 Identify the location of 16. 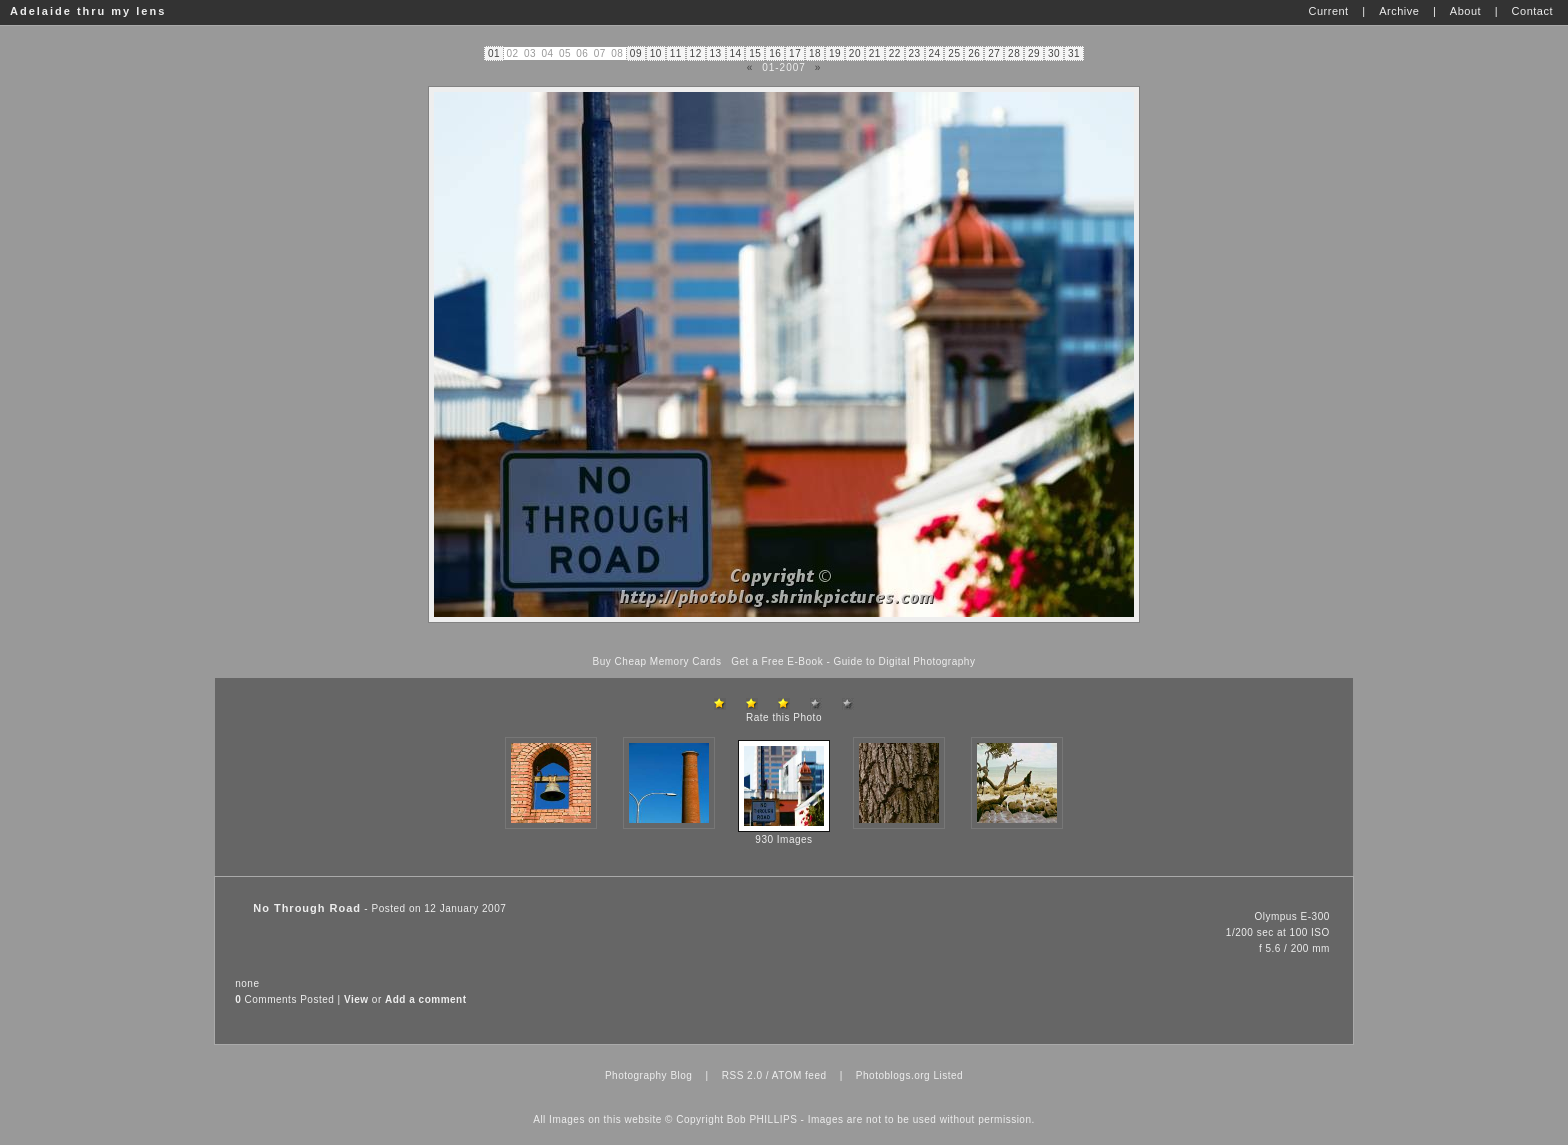
(775, 53).